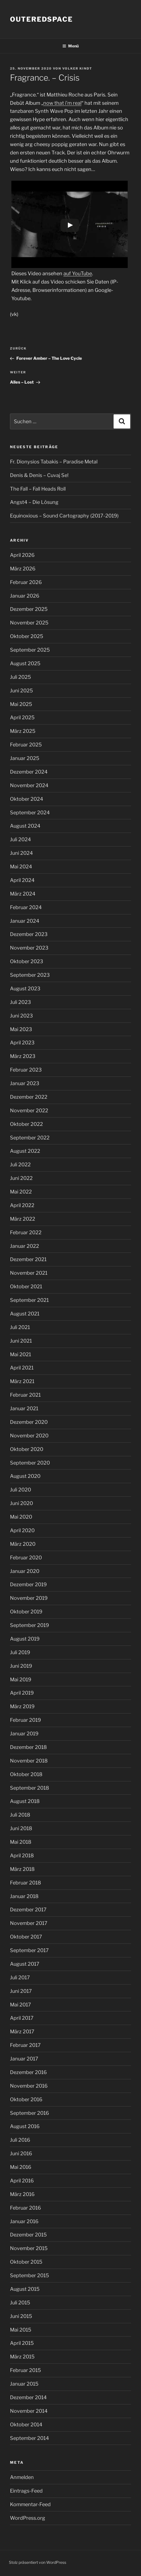 The height and width of the screenshot is (2576, 141). Describe the element at coordinates (24, 2059) in the screenshot. I see `Januar 2017` at that location.